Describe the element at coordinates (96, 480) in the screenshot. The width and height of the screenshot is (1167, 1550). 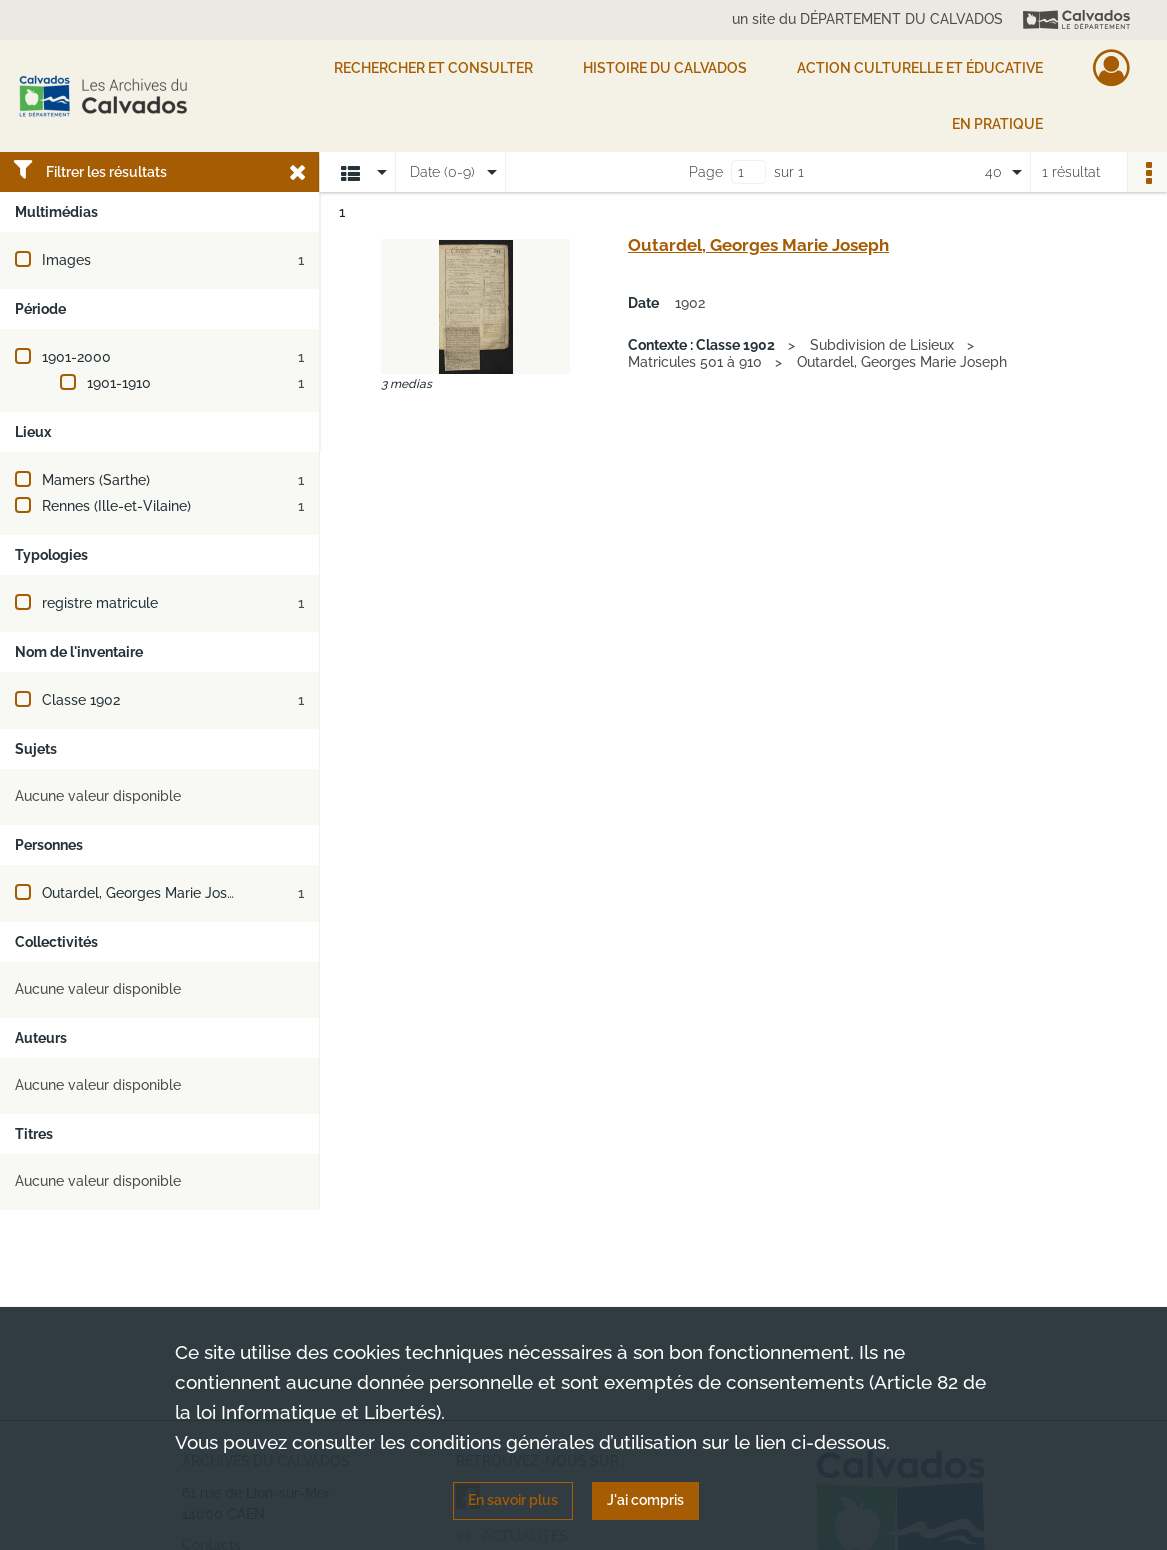
I see `Mamers (Sarthe)` at that location.